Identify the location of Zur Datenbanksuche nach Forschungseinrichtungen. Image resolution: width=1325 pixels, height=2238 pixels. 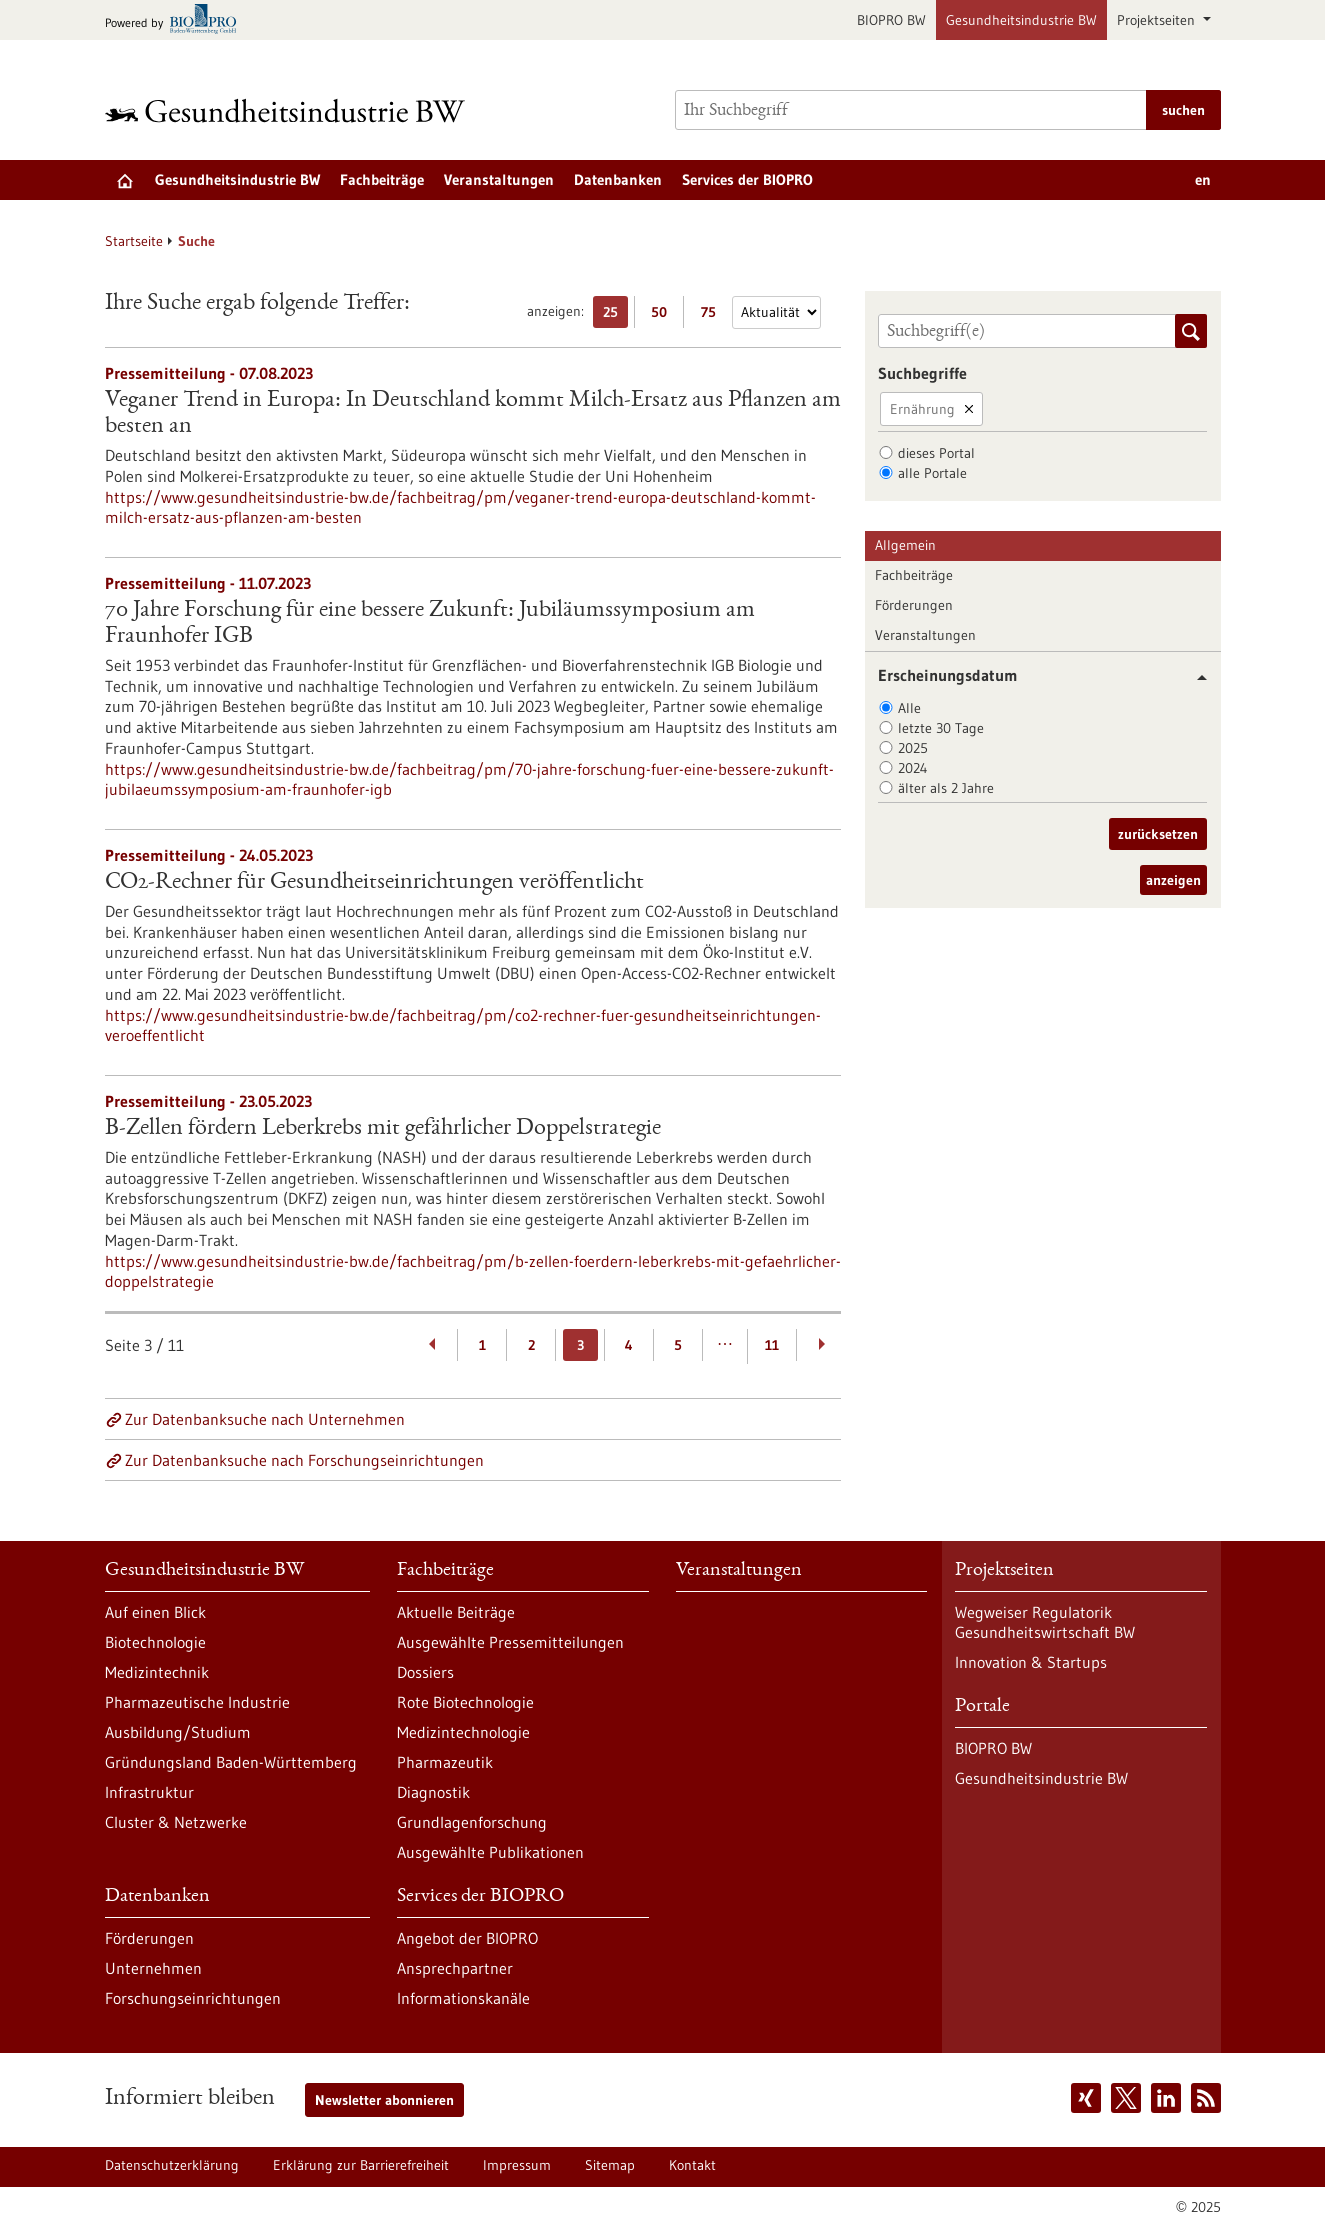
(304, 1460).